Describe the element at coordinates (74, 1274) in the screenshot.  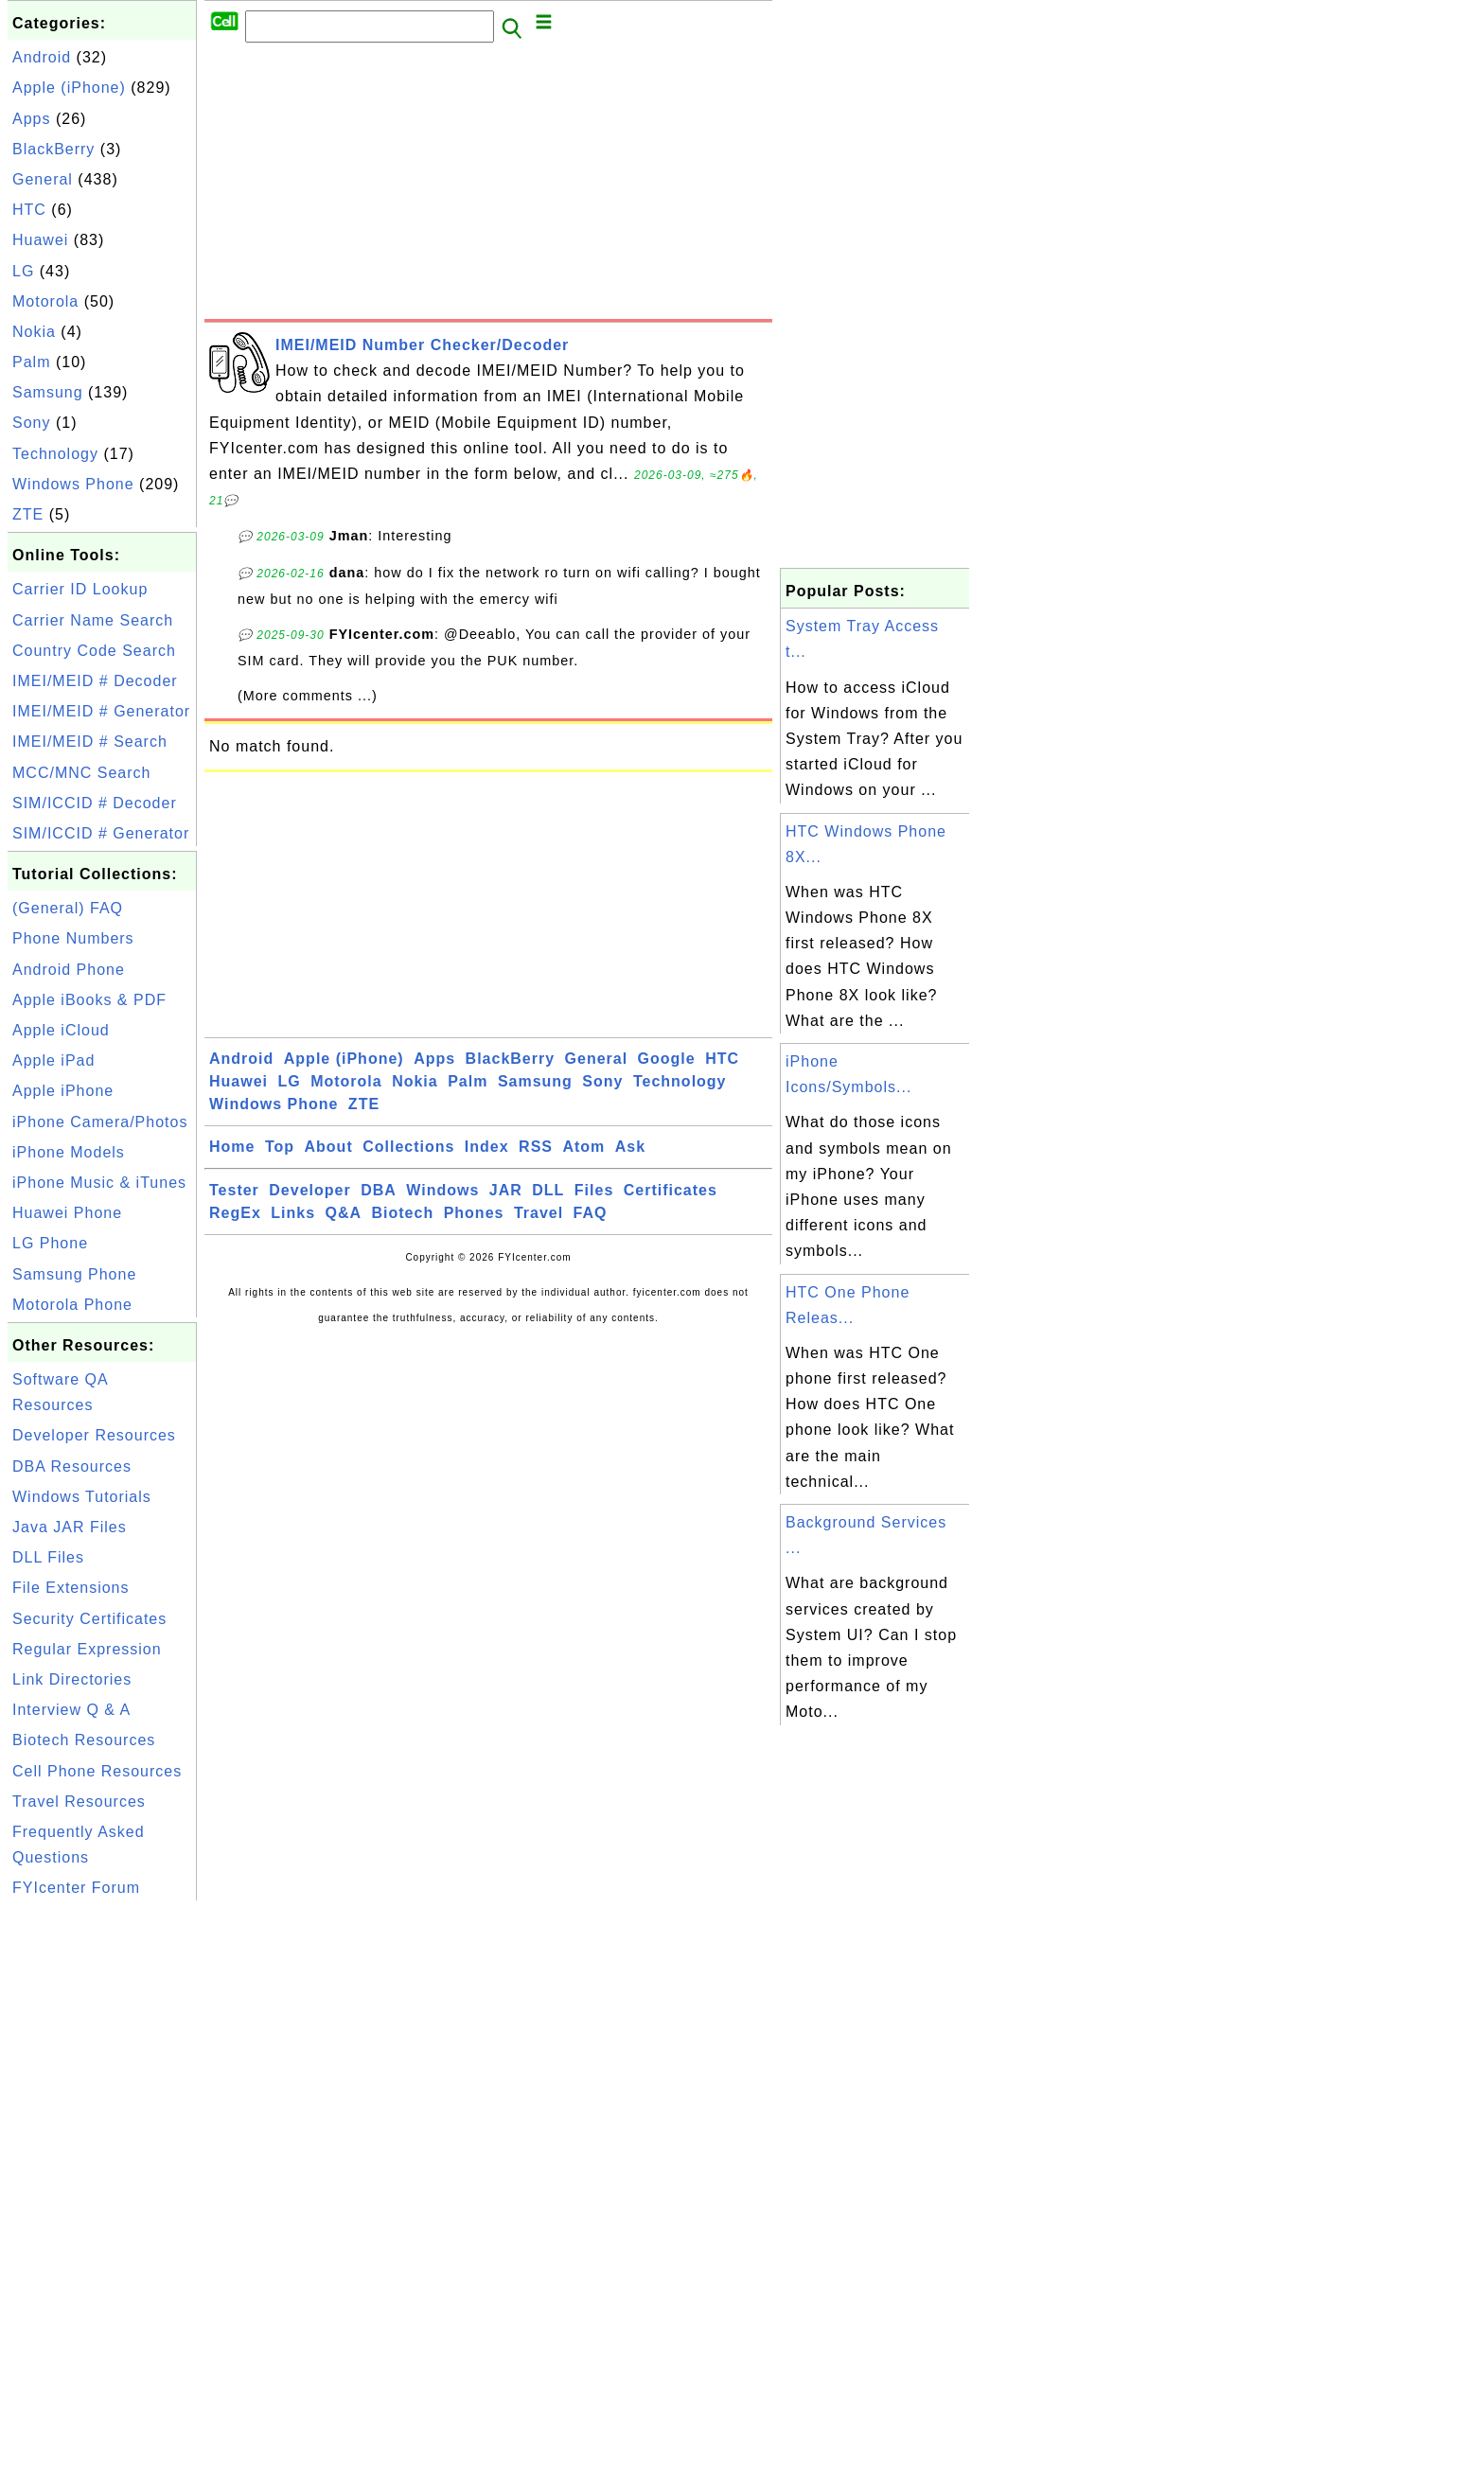
I see `Samsung Phone` at that location.